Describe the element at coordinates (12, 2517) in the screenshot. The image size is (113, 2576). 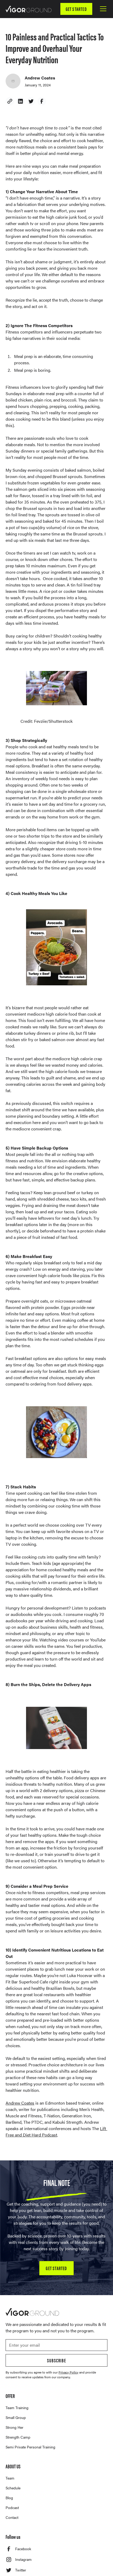
I see `Contact` at that location.